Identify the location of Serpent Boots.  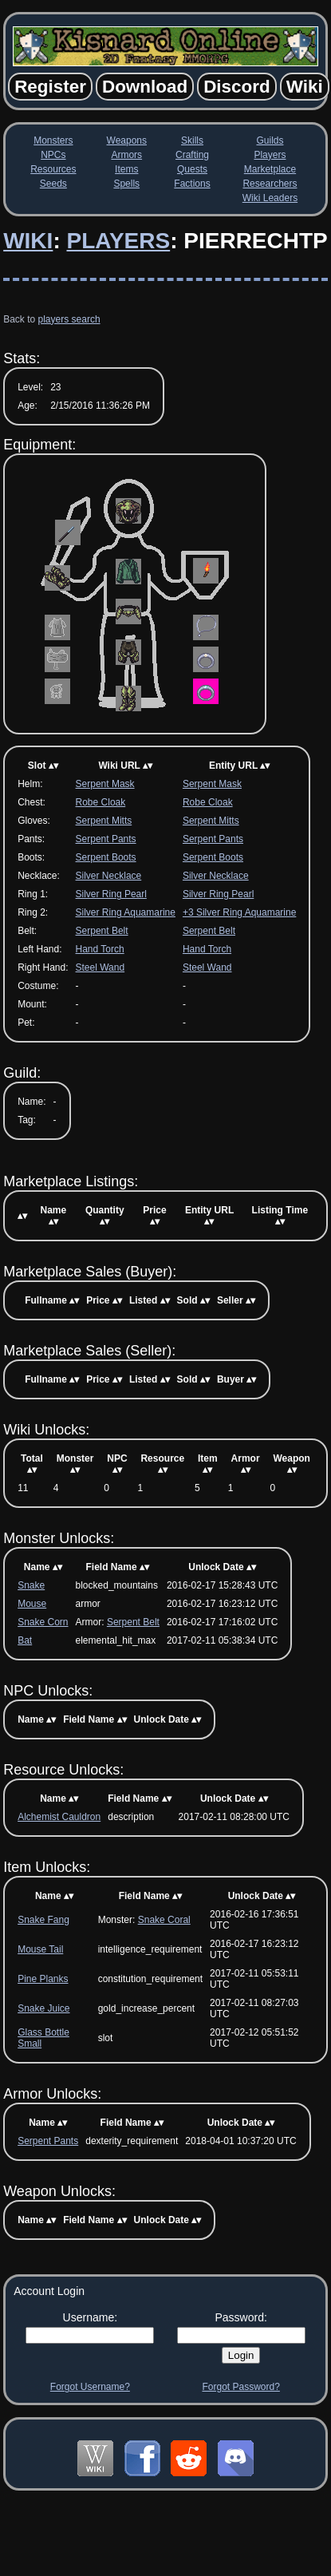
(106, 857).